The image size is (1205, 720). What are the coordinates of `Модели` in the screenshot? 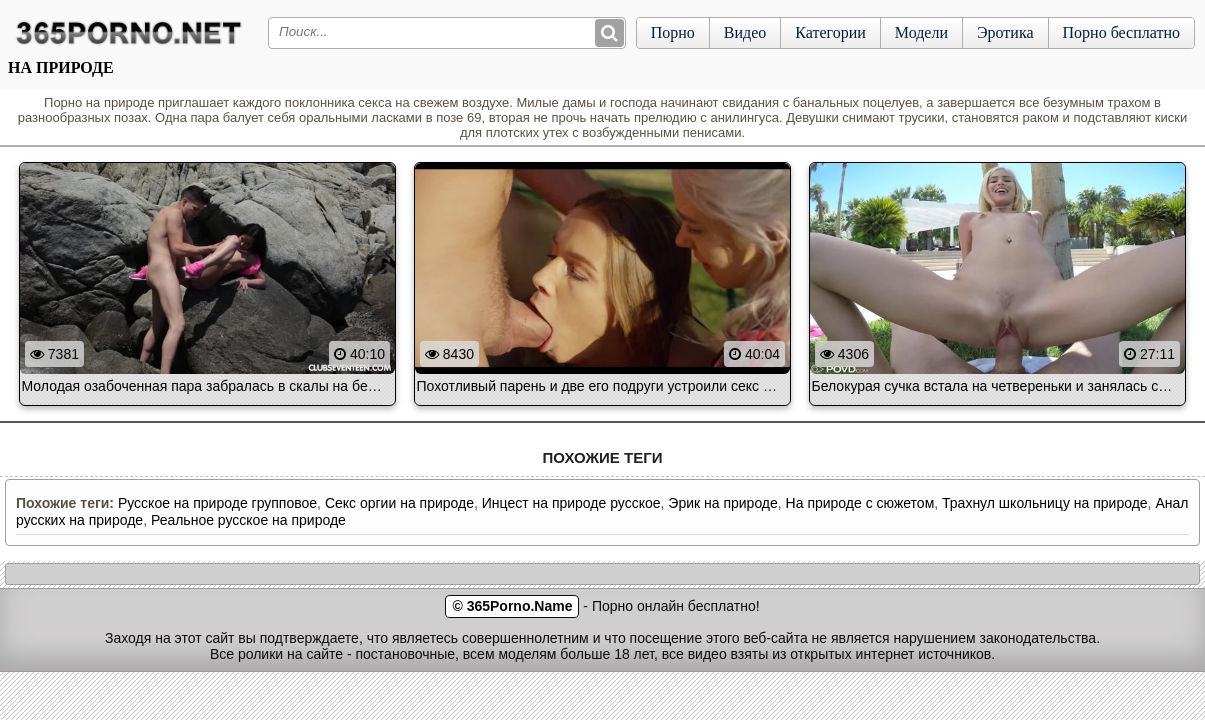 It's located at (921, 32).